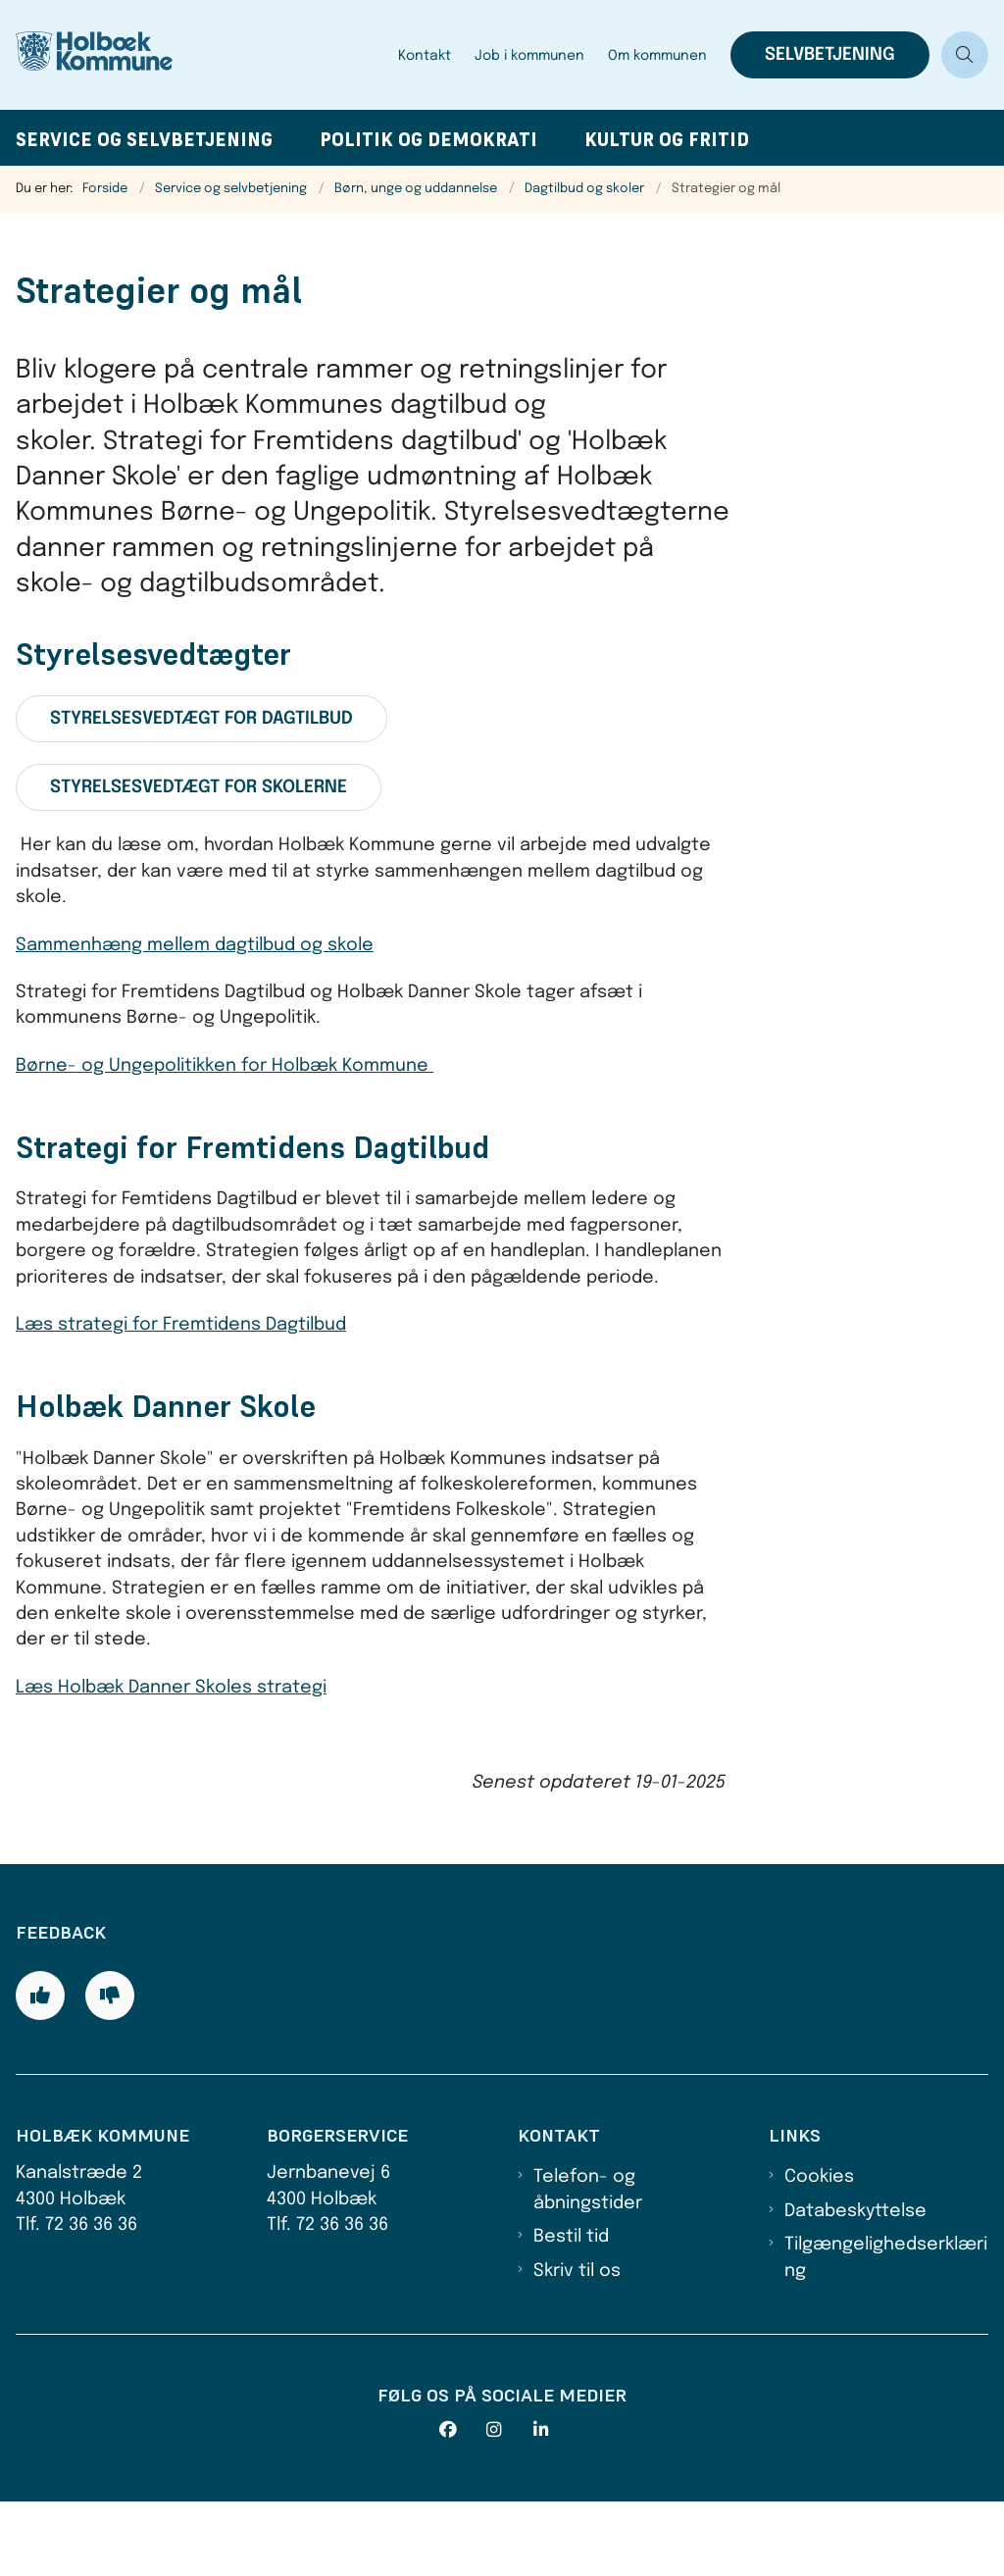 The image size is (1004, 2576). I want to click on Læs Holbæk Danner Skoles strategi, so click(171, 1687).